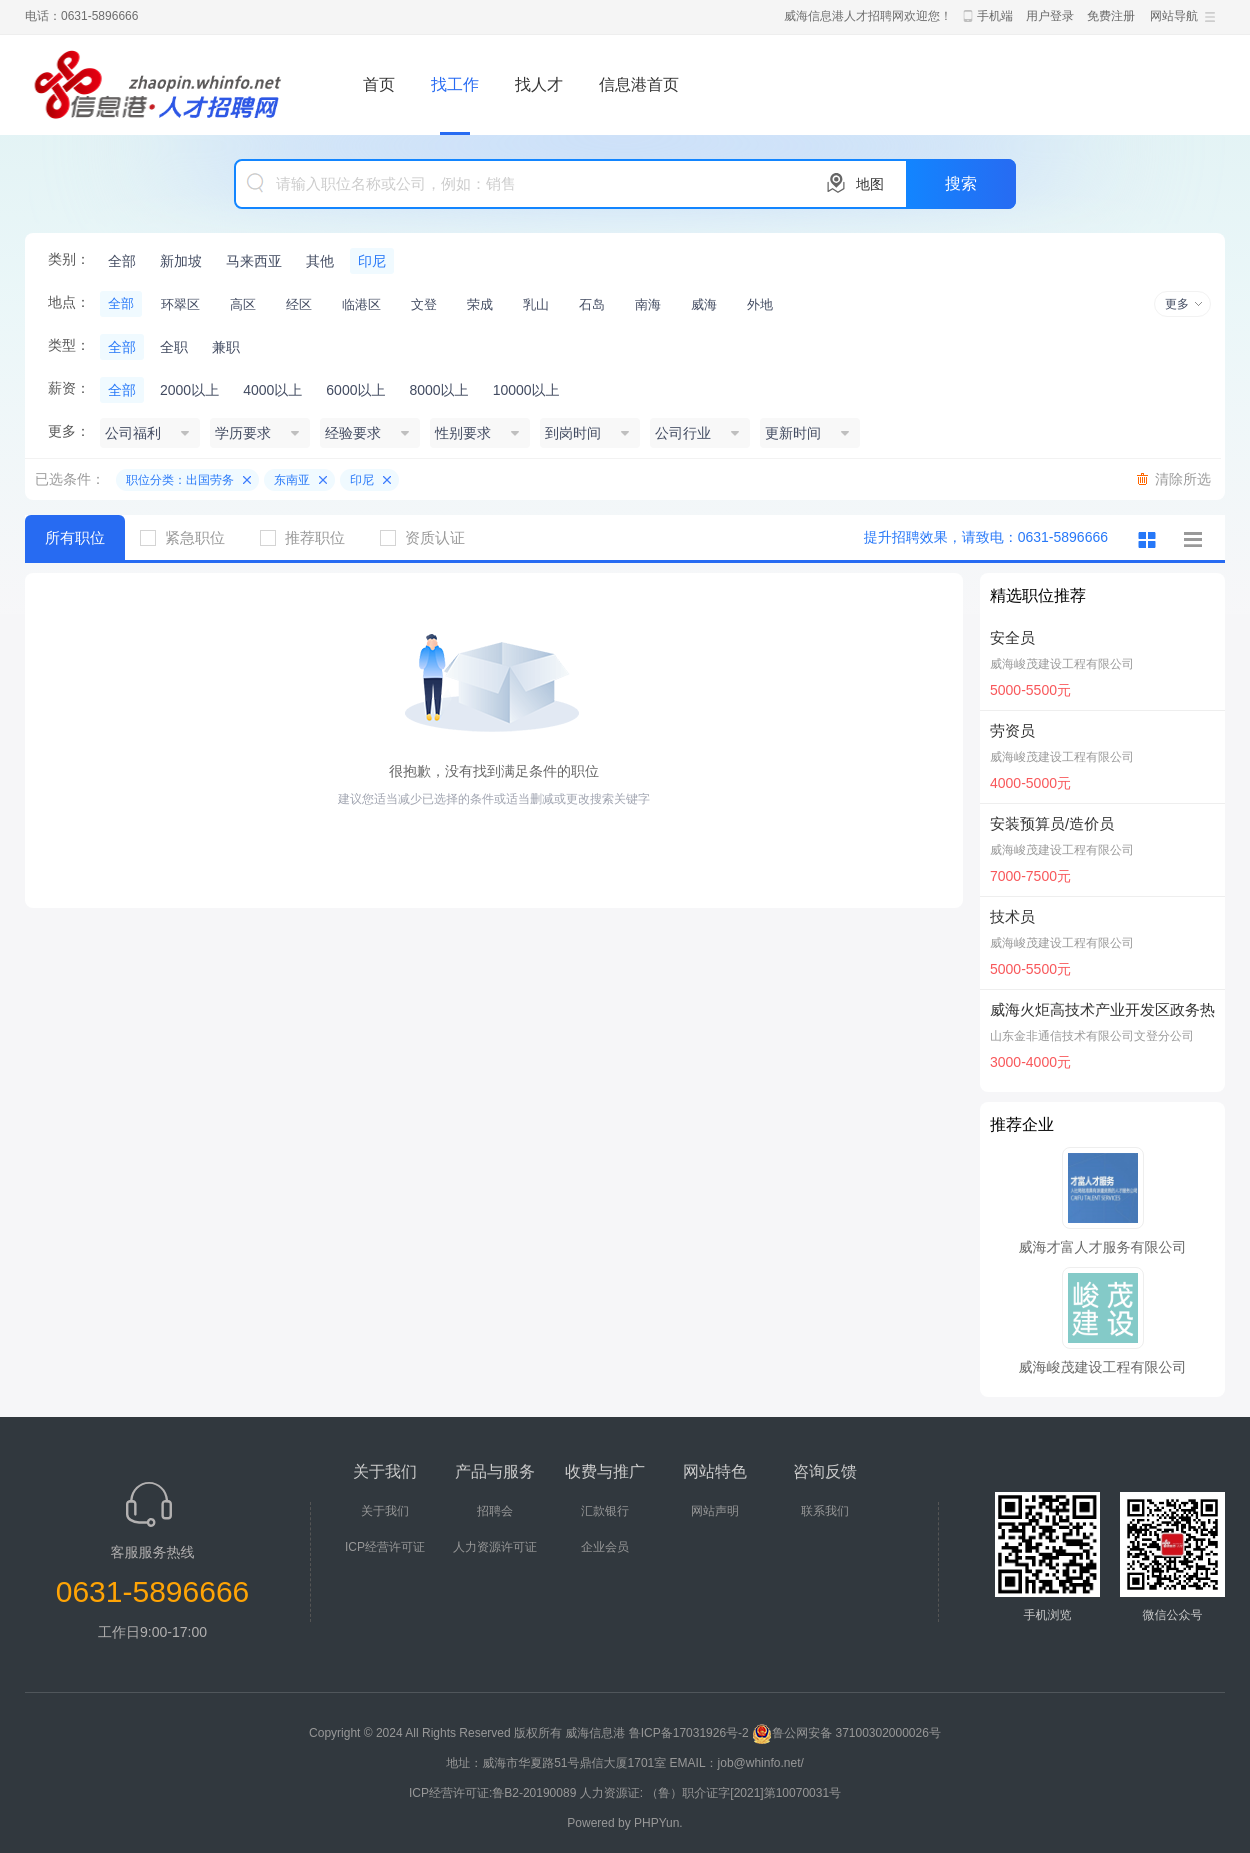 This screenshot has height=1853, width=1250. Describe the element at coordinates (385, 1511) in the screenshot. I see `关于我们` at that location.